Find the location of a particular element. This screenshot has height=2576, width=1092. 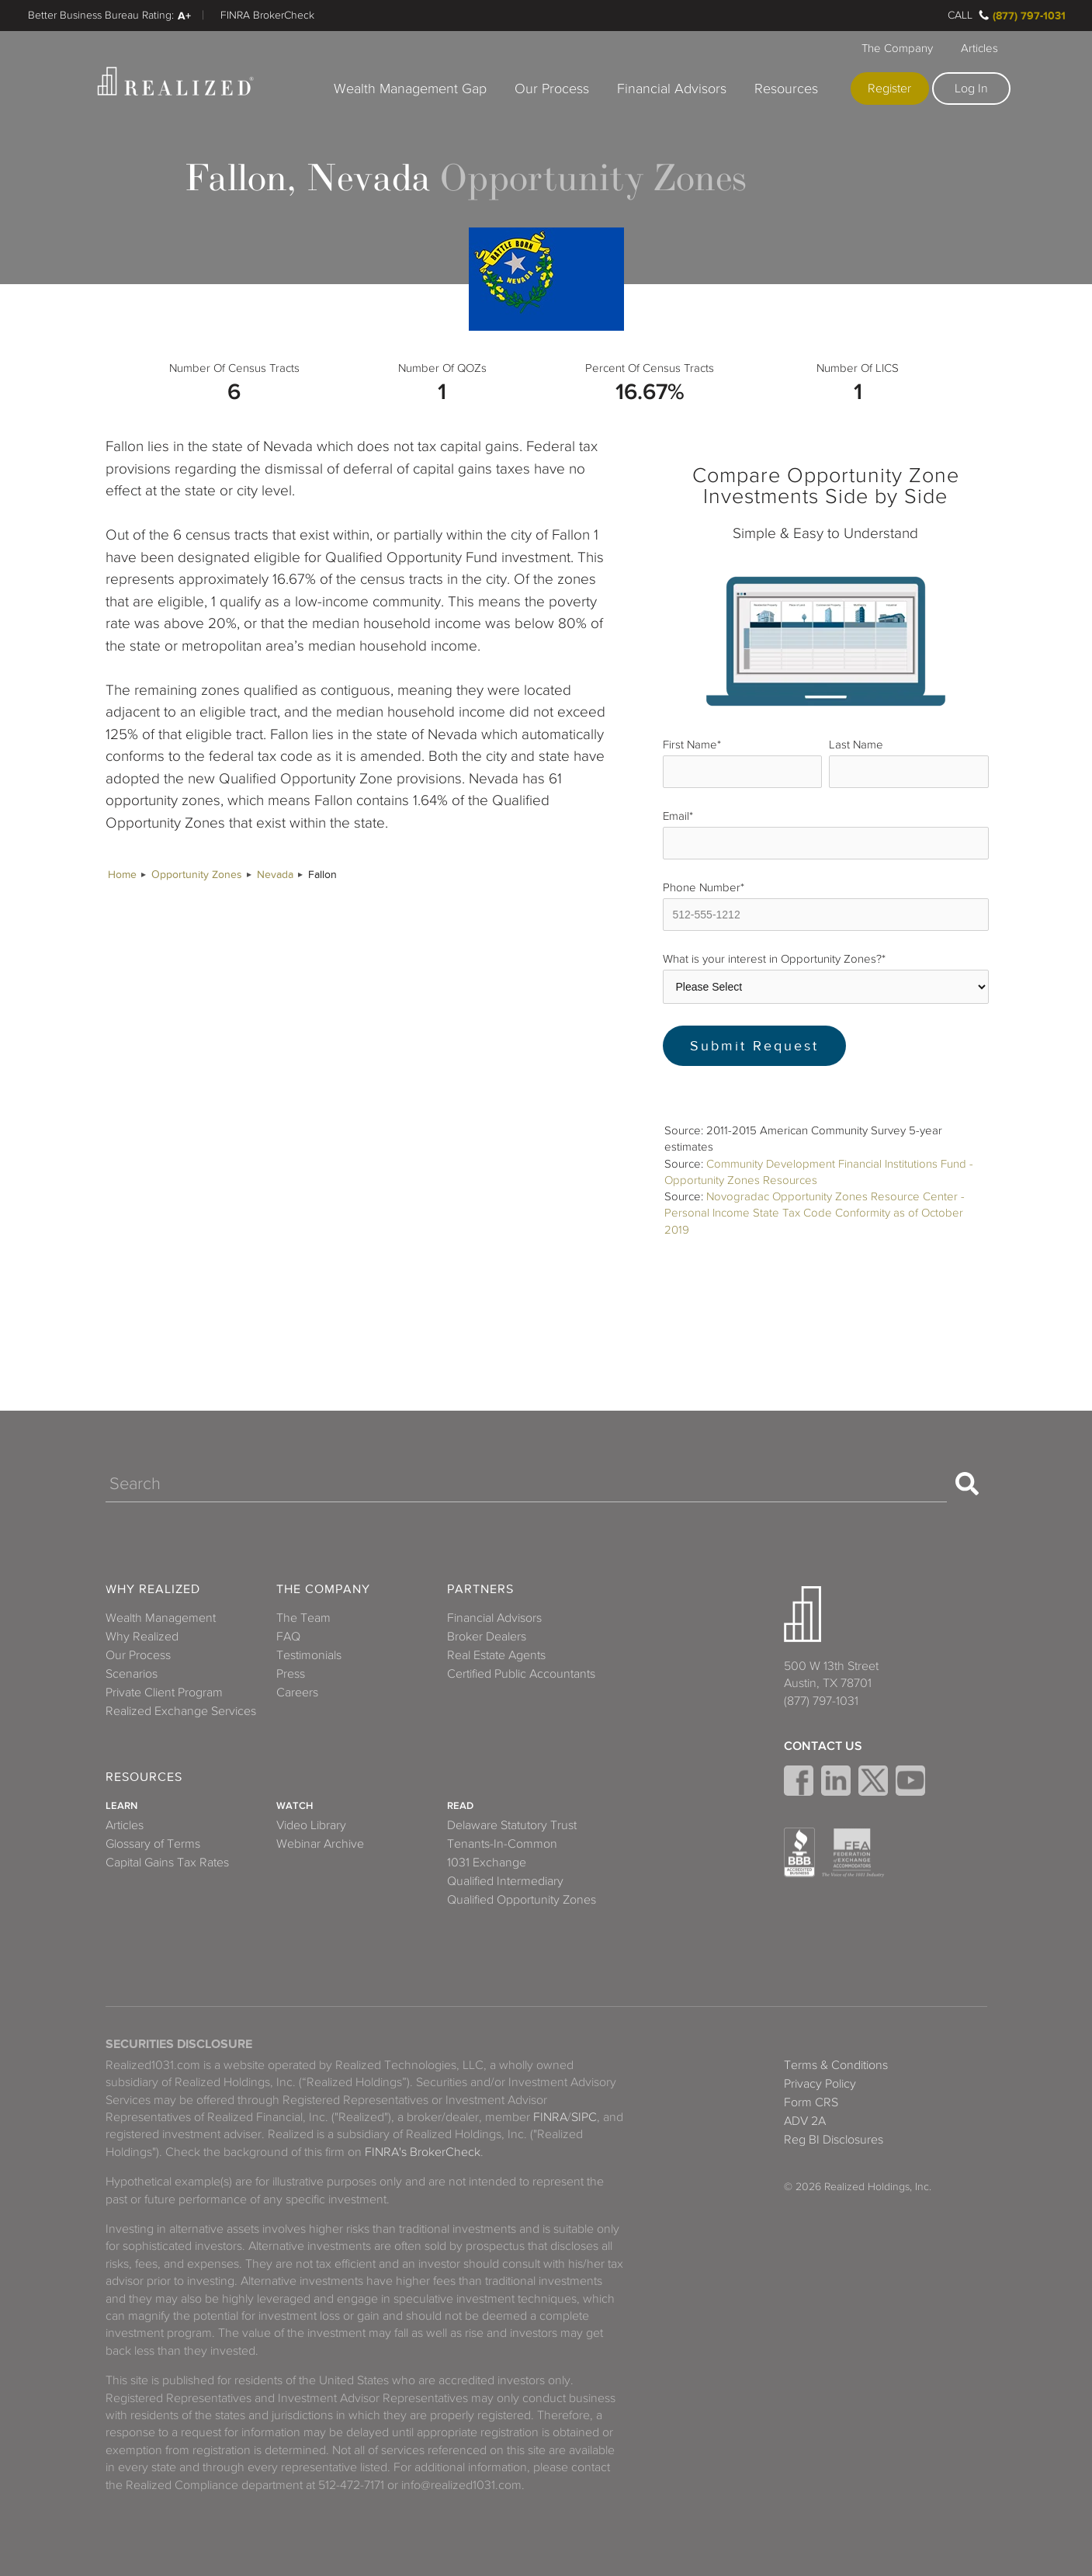

Careers is located at coordinates (297, 1692).